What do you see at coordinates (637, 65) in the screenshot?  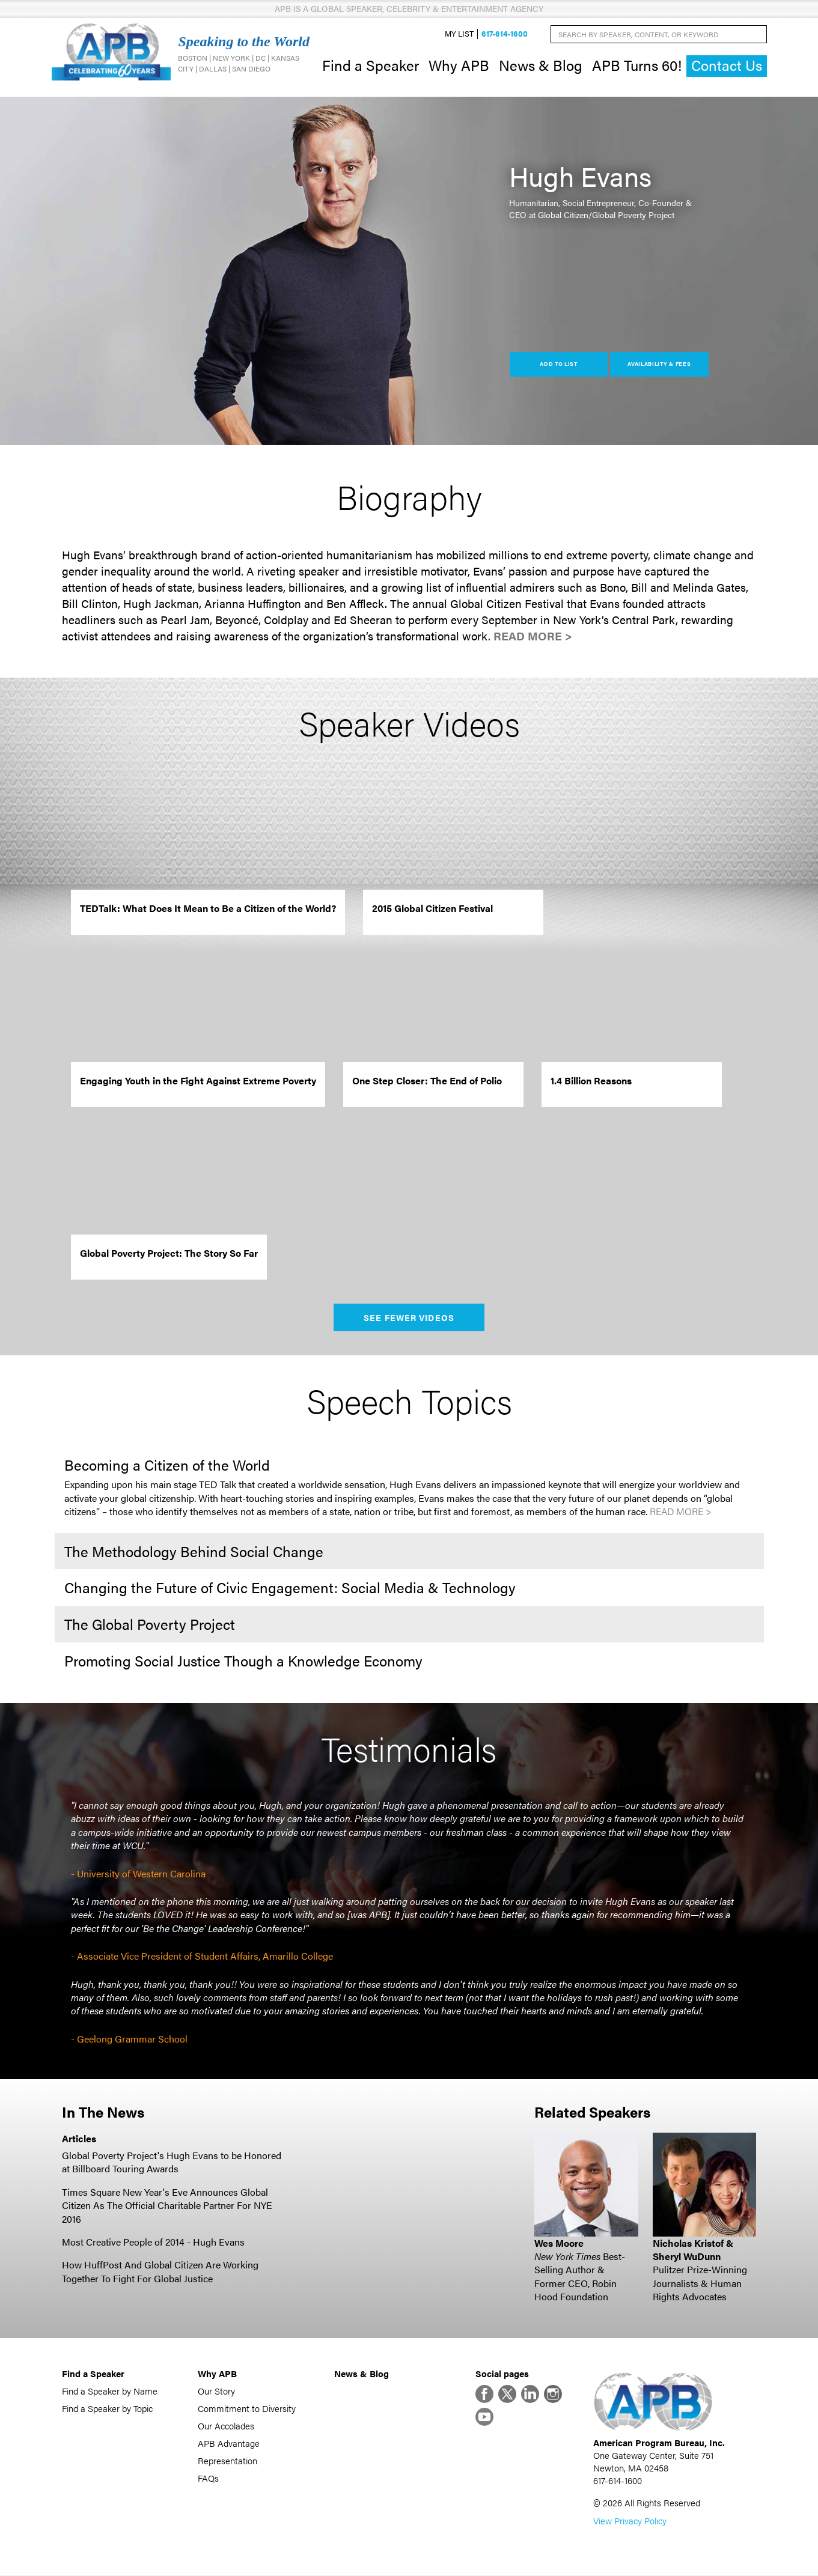 I see `APB Turns 60!` at bounding box center [637, 65].